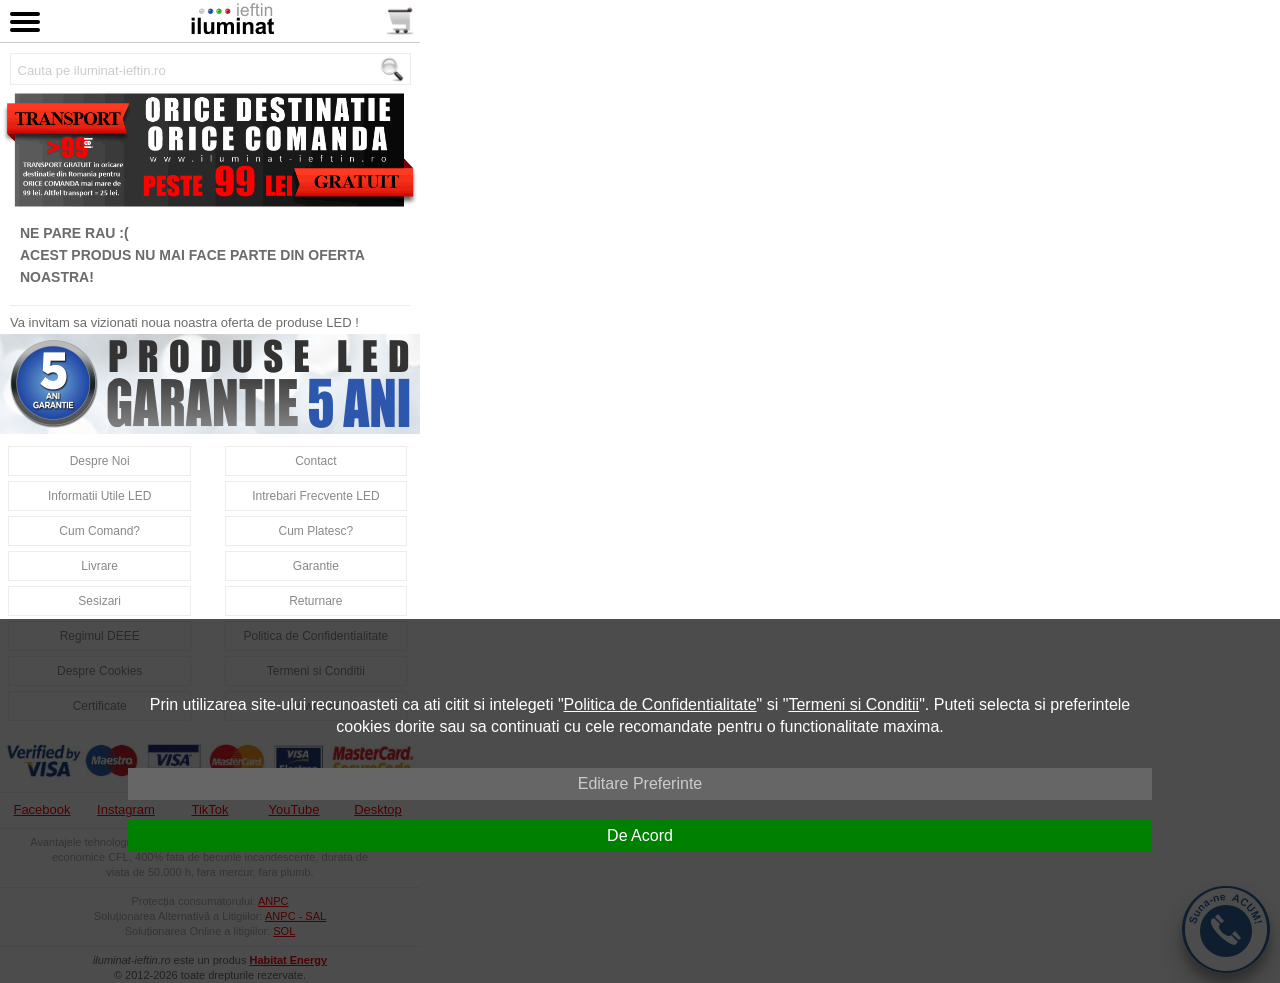 The width and height of the screenshot is (1280, 983). Describe the element at coordinates (660, 704) in the screenshot. I see `Politica de Confidentialitate` at that location.